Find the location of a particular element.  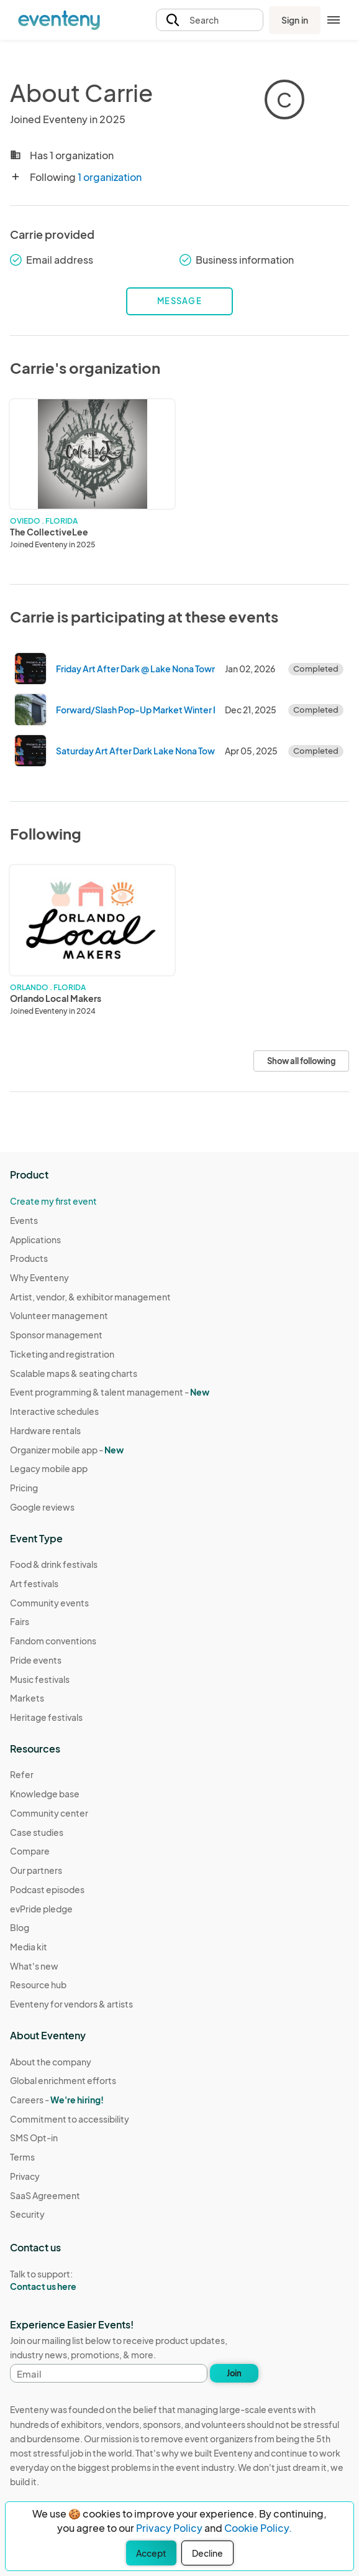

Legacy mobile app is located at coordinates (49, 1468).